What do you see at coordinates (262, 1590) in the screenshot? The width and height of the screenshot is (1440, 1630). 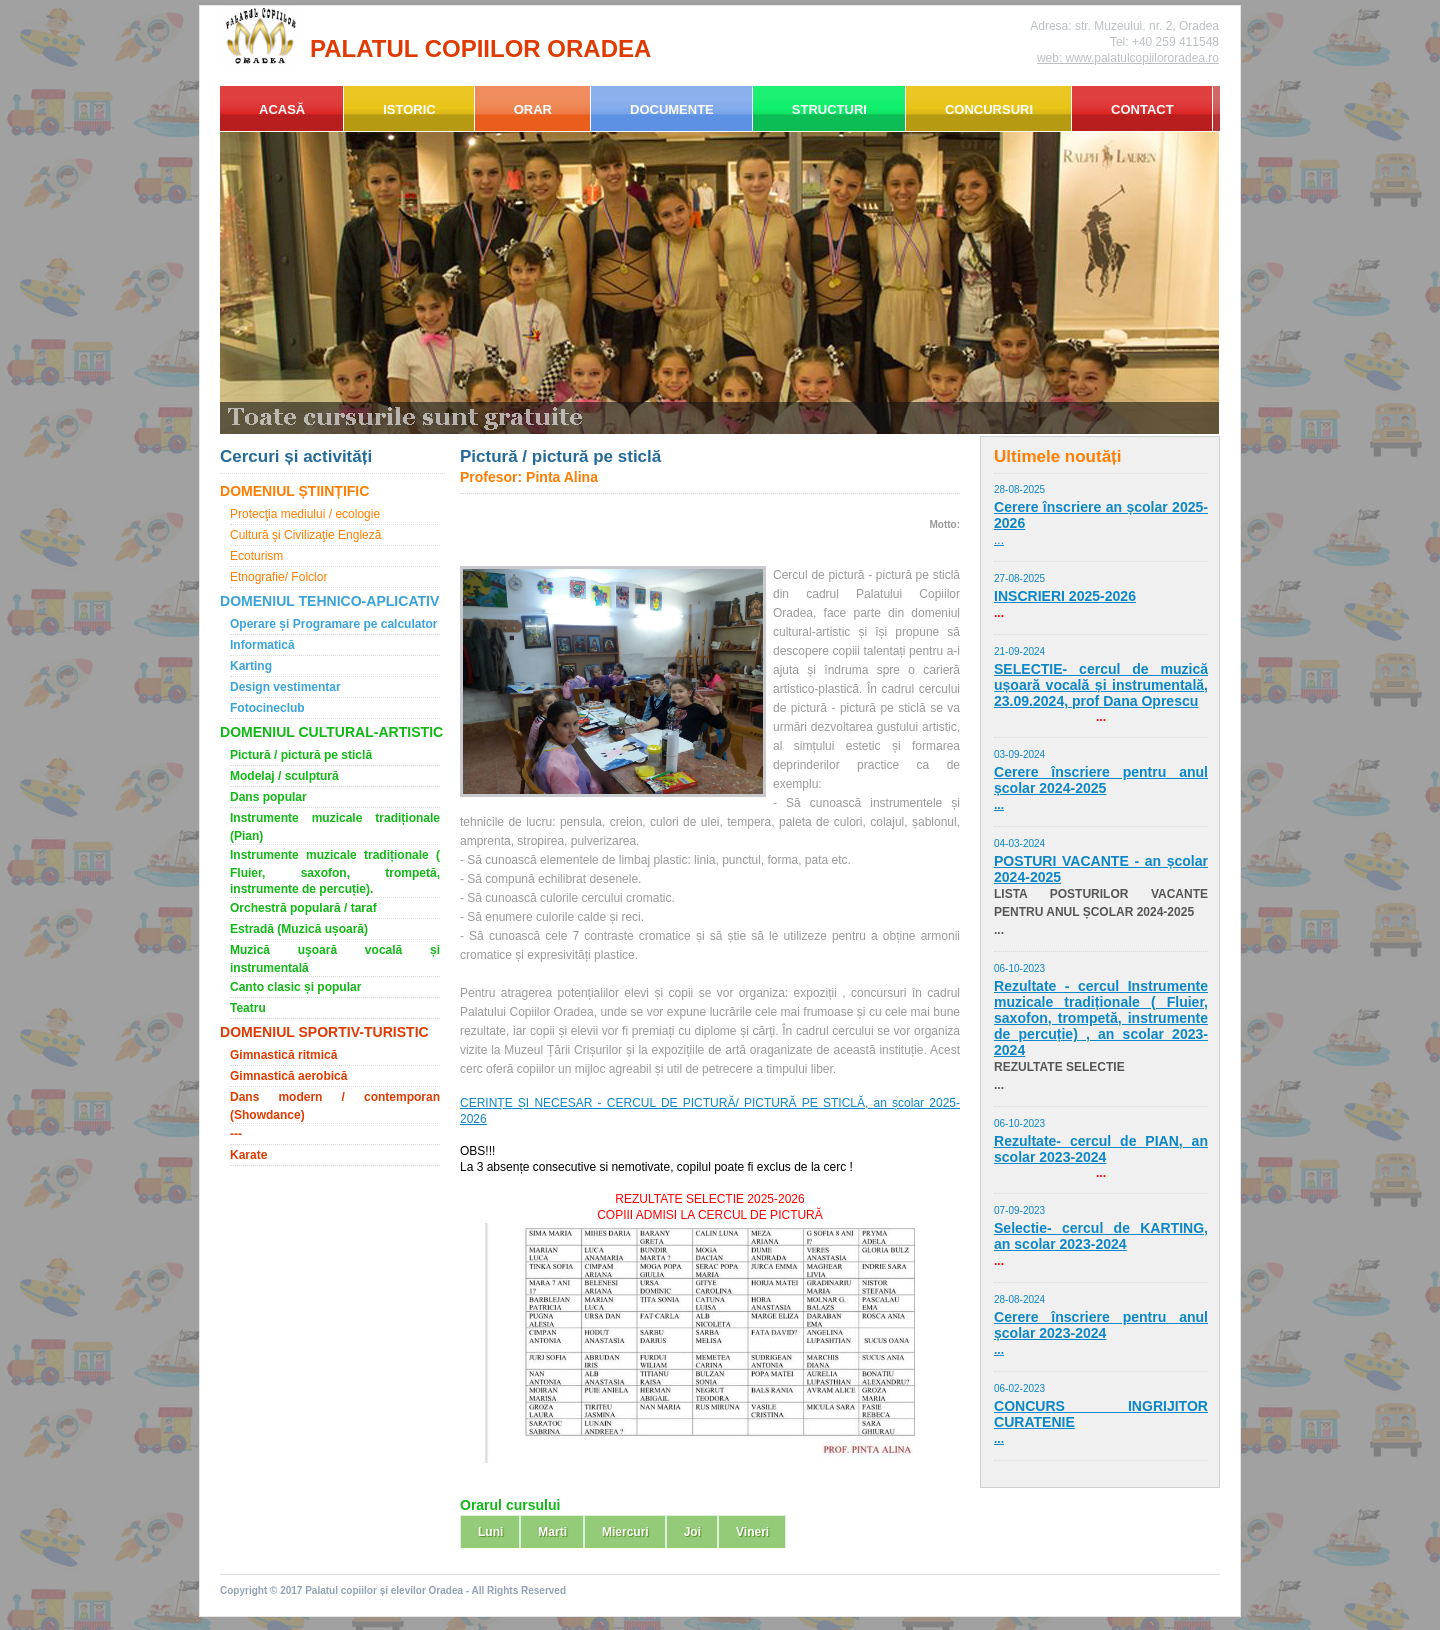 I see `Copyright © 2017` at bounding box center [262, 1590].